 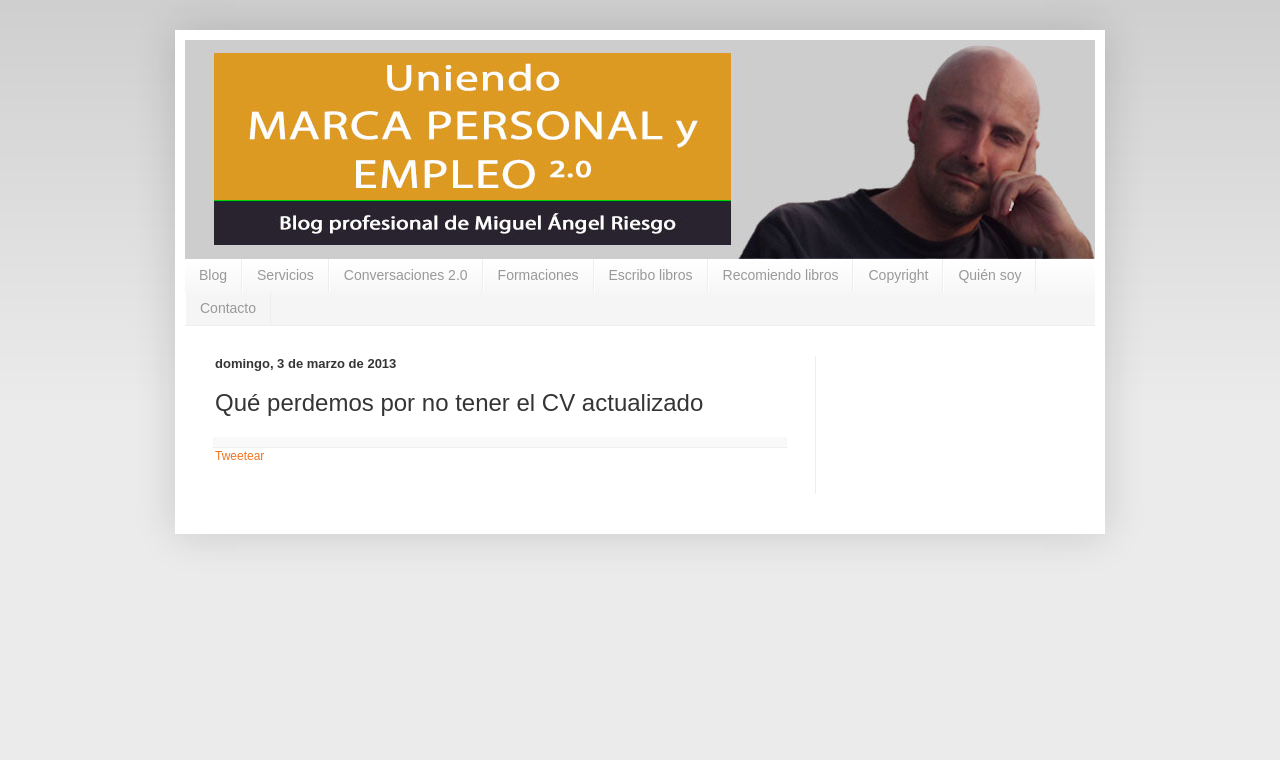 I want to click on Formaciones, so click(x=538, y=275).